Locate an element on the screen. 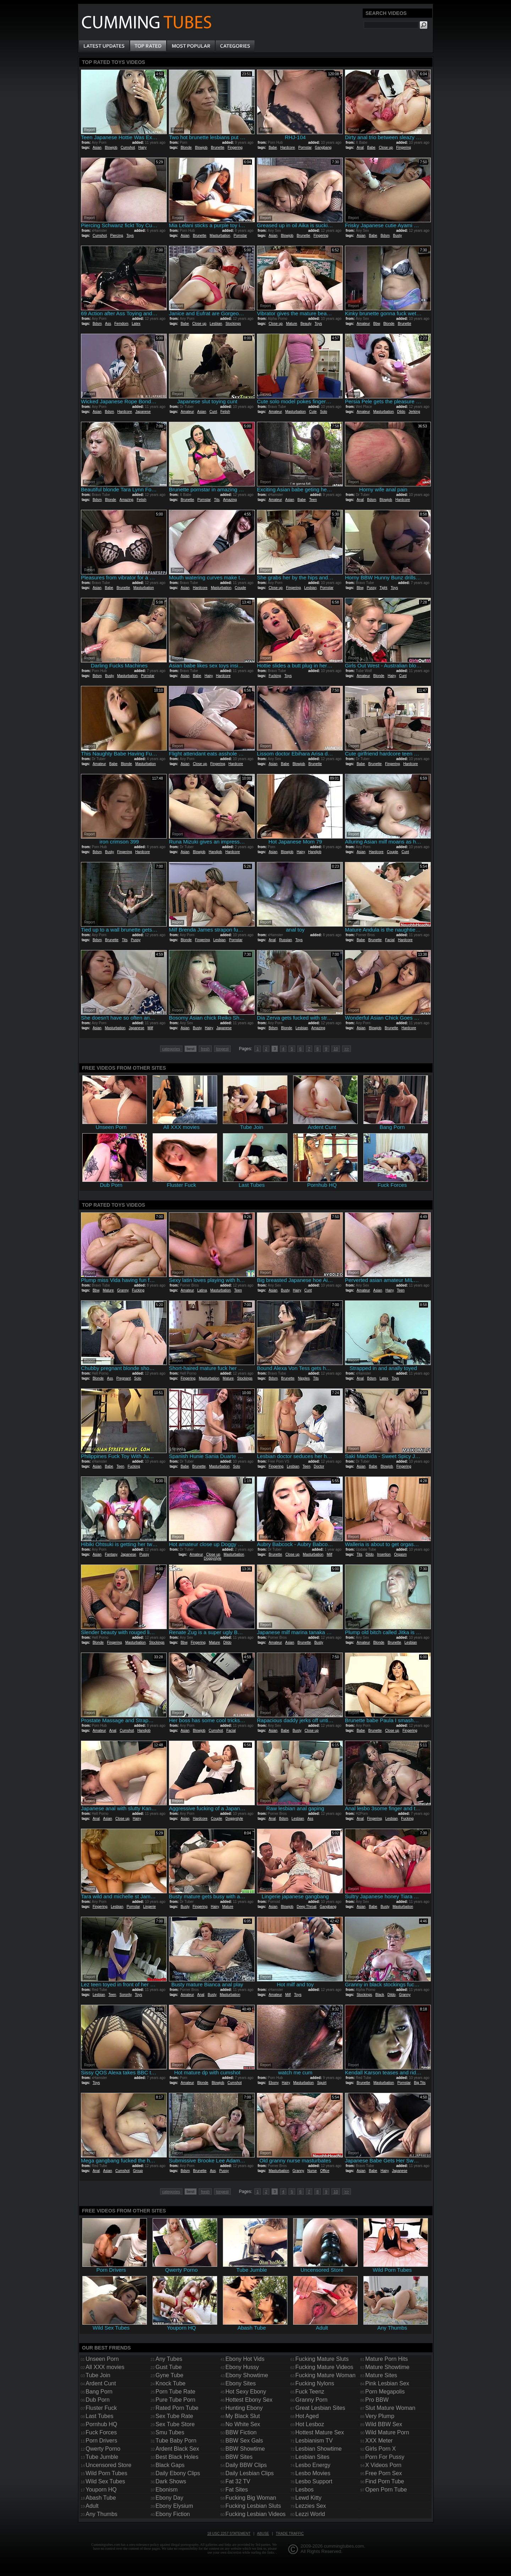 The image size is (511, 2576). Ebony Hot Vids is located at coordinates (244, 2359).